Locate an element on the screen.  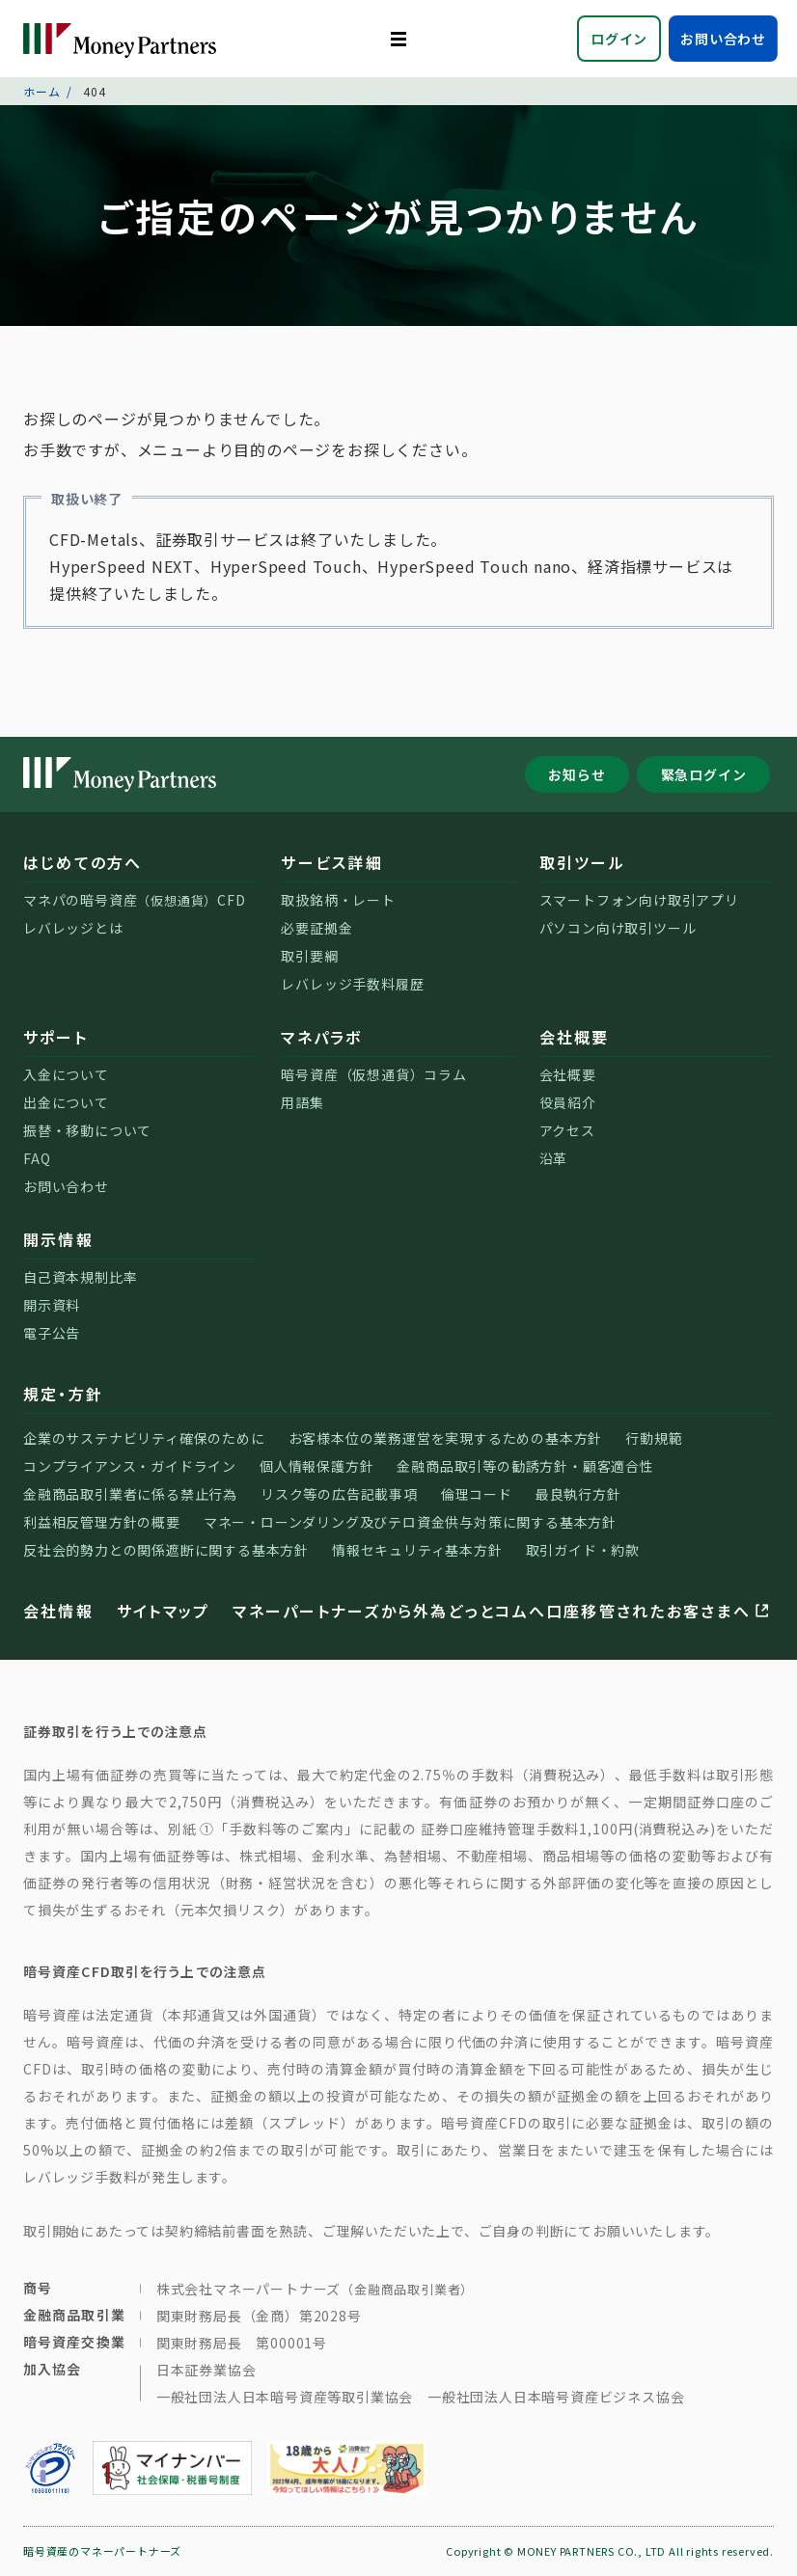
行動規範 is located at coordinates (653, 1438).